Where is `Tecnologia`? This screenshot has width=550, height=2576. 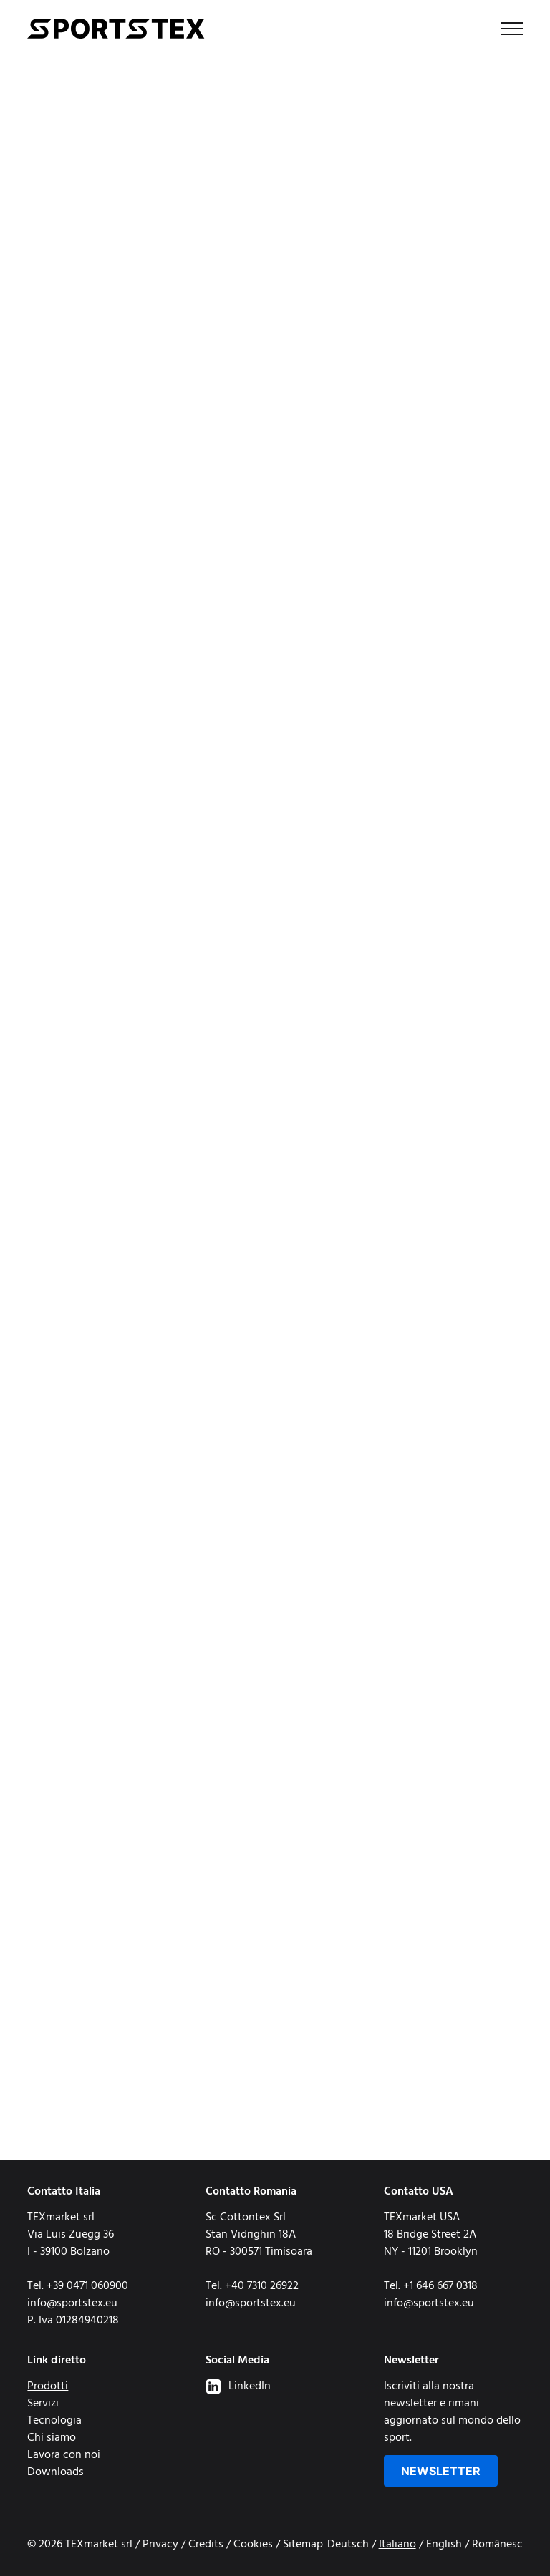
Tecnologia is located at coordinates (54, 2420).